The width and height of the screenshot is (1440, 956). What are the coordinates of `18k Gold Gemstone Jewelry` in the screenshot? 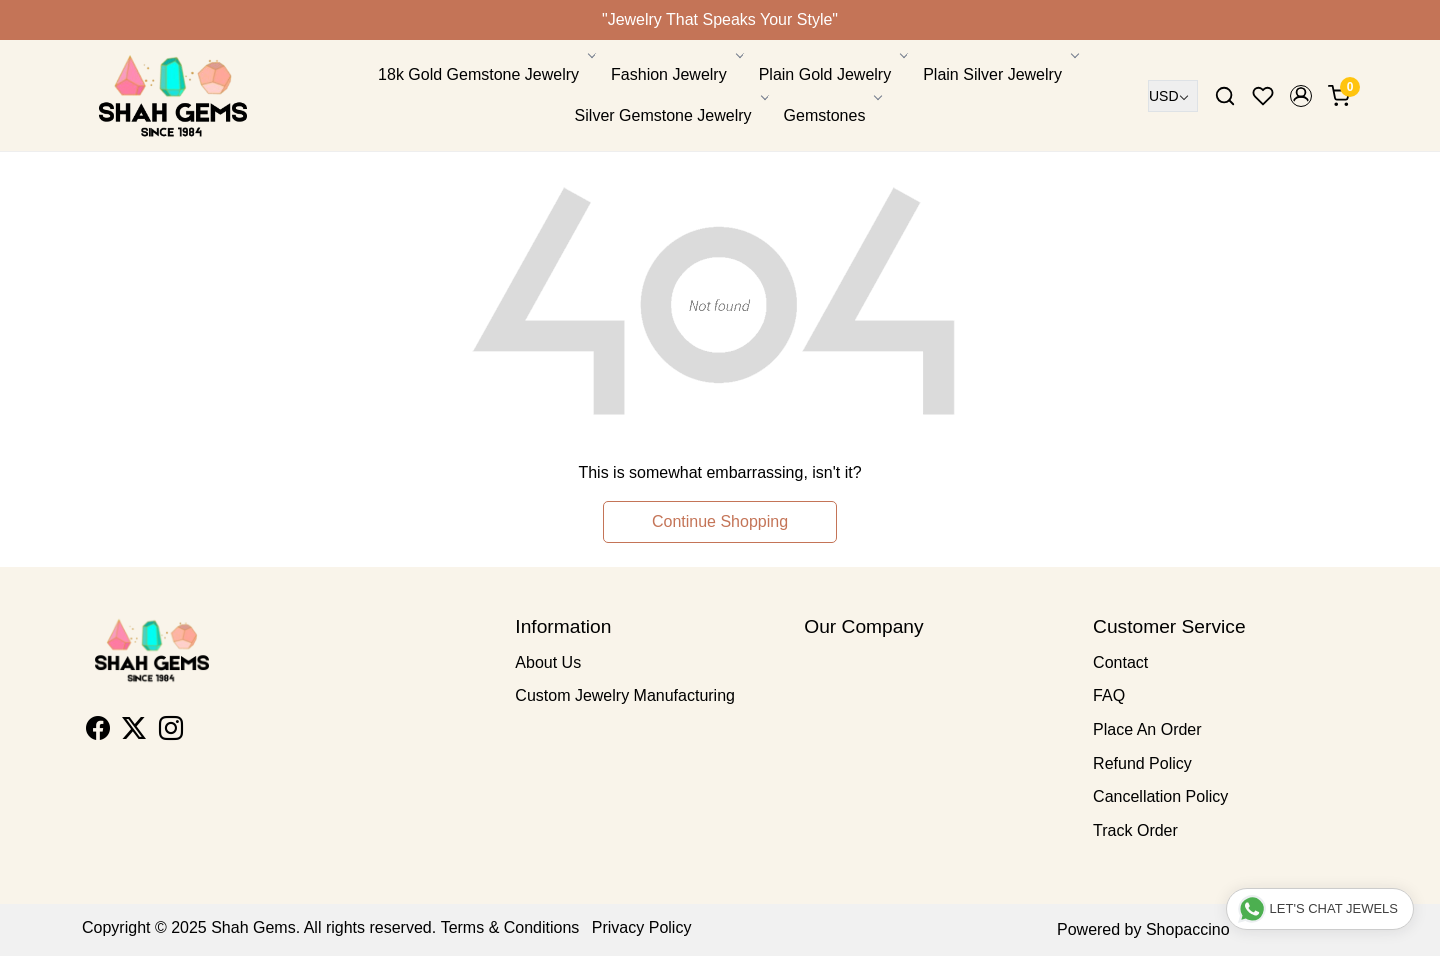 It's located at (485, 74).